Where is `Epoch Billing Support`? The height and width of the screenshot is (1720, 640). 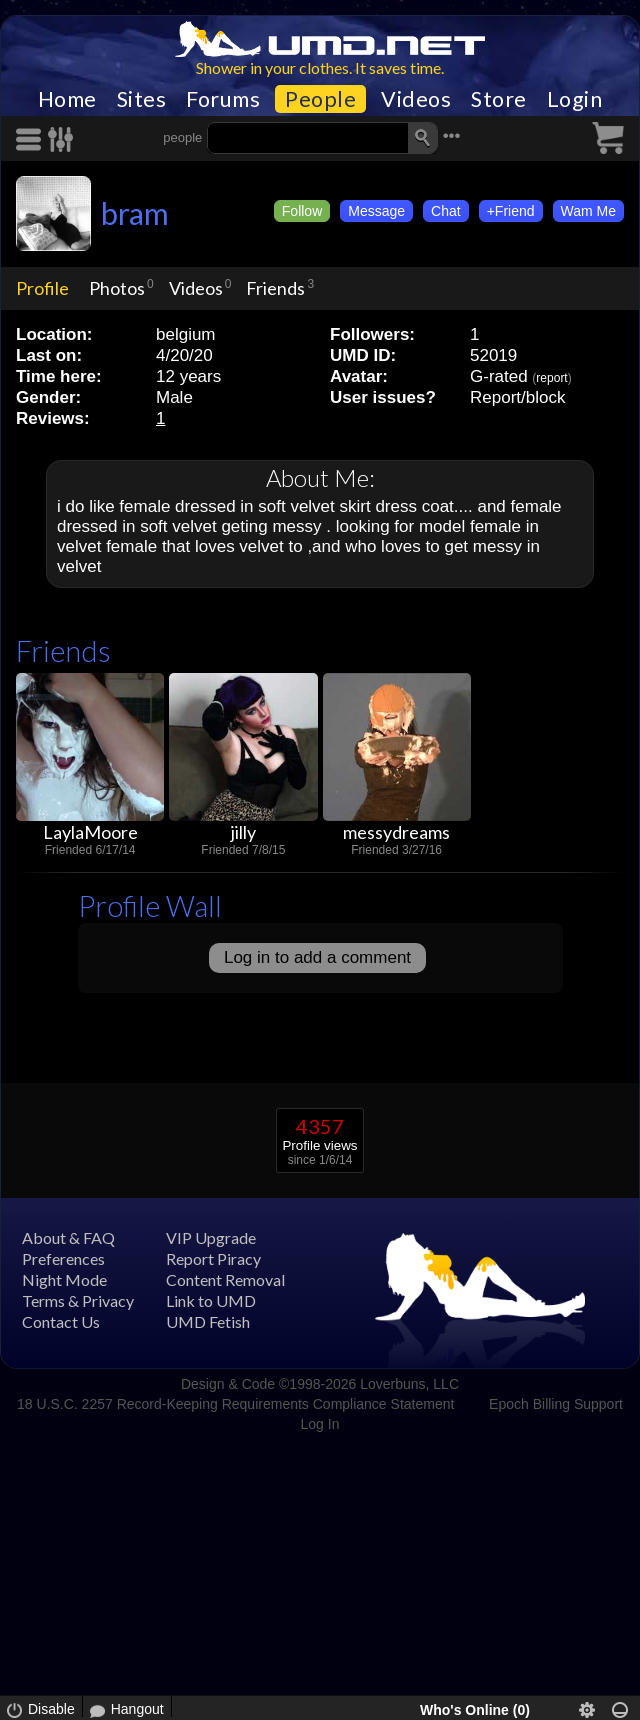 Epoch Billing Support is located at coordinates (556, 1404).